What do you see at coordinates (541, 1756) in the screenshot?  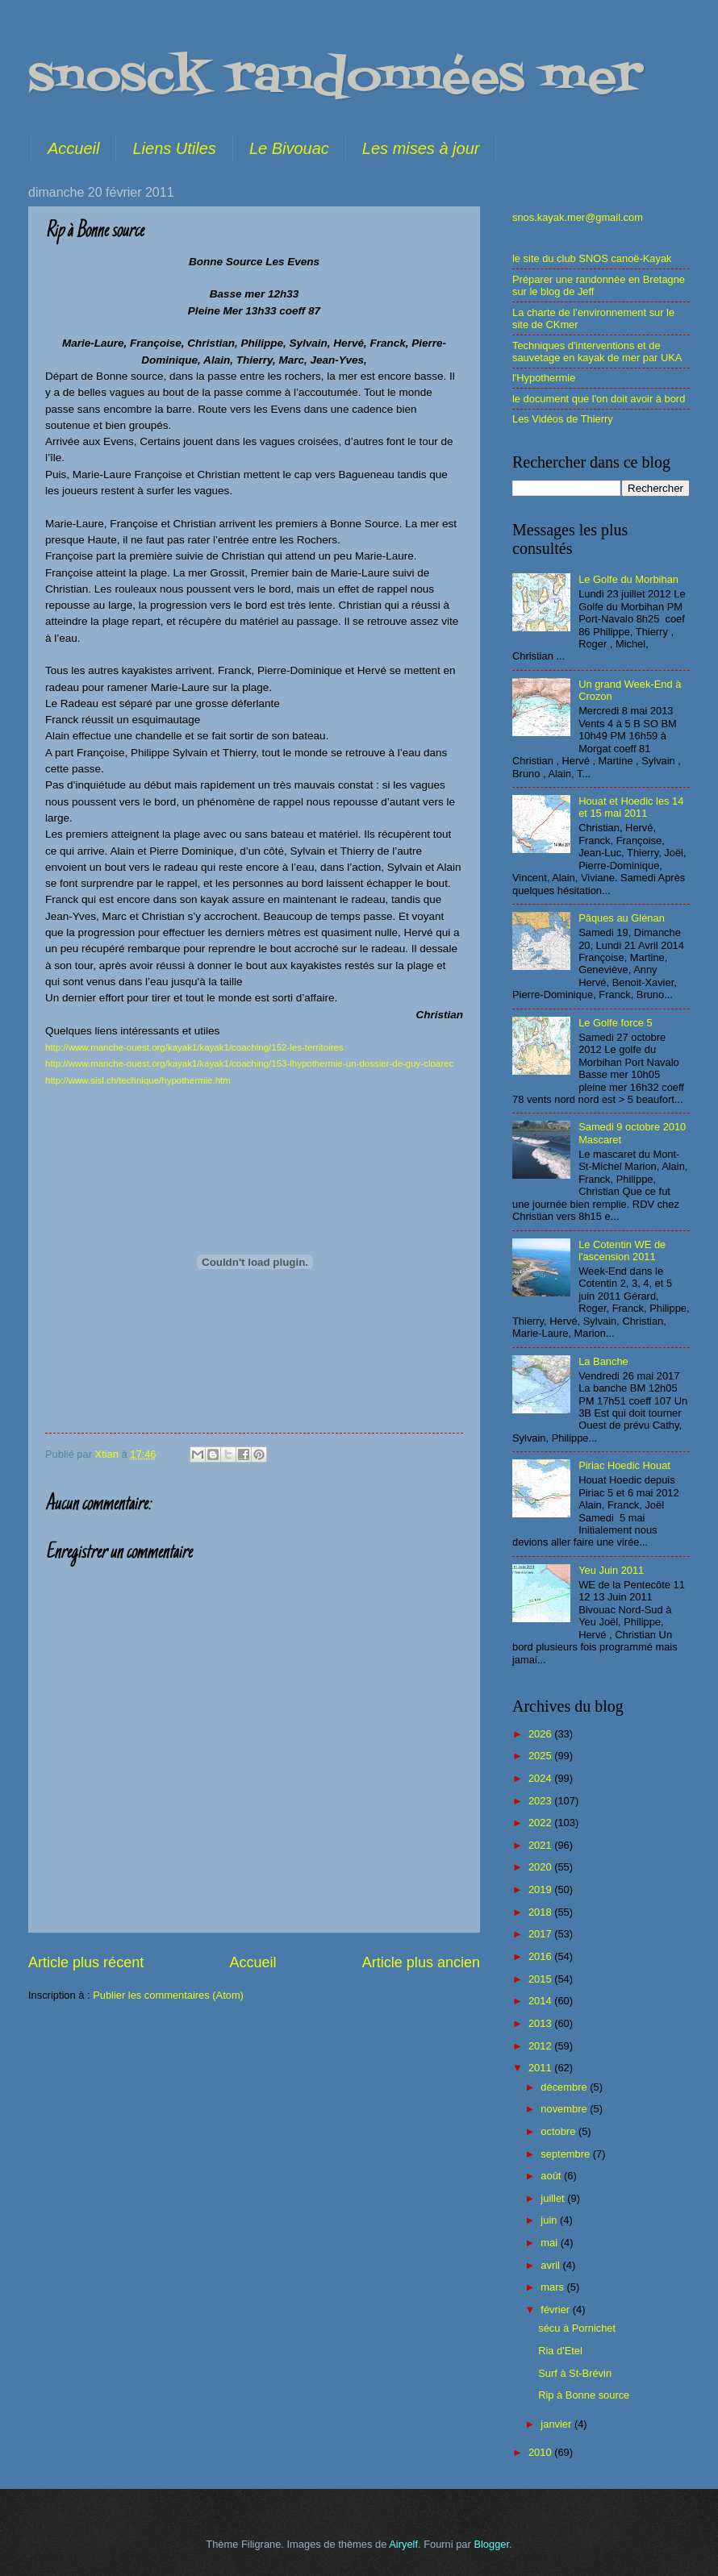 I see `2025` at bounding box center [541, 1756].